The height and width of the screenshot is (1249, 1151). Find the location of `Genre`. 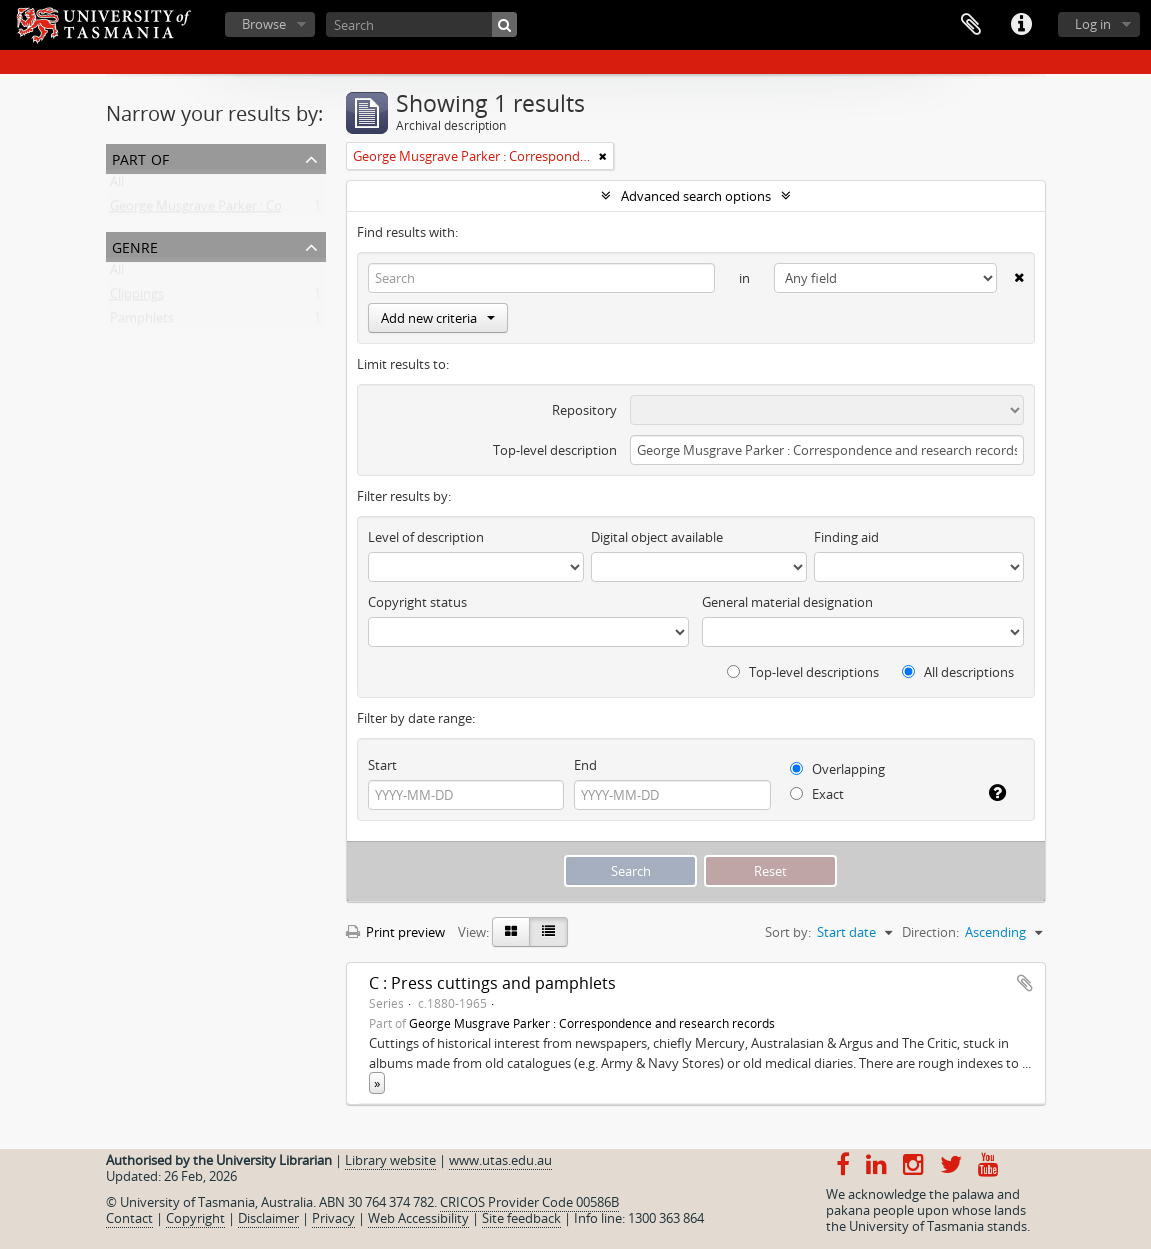

Genre is located at coordinates (135, 245).